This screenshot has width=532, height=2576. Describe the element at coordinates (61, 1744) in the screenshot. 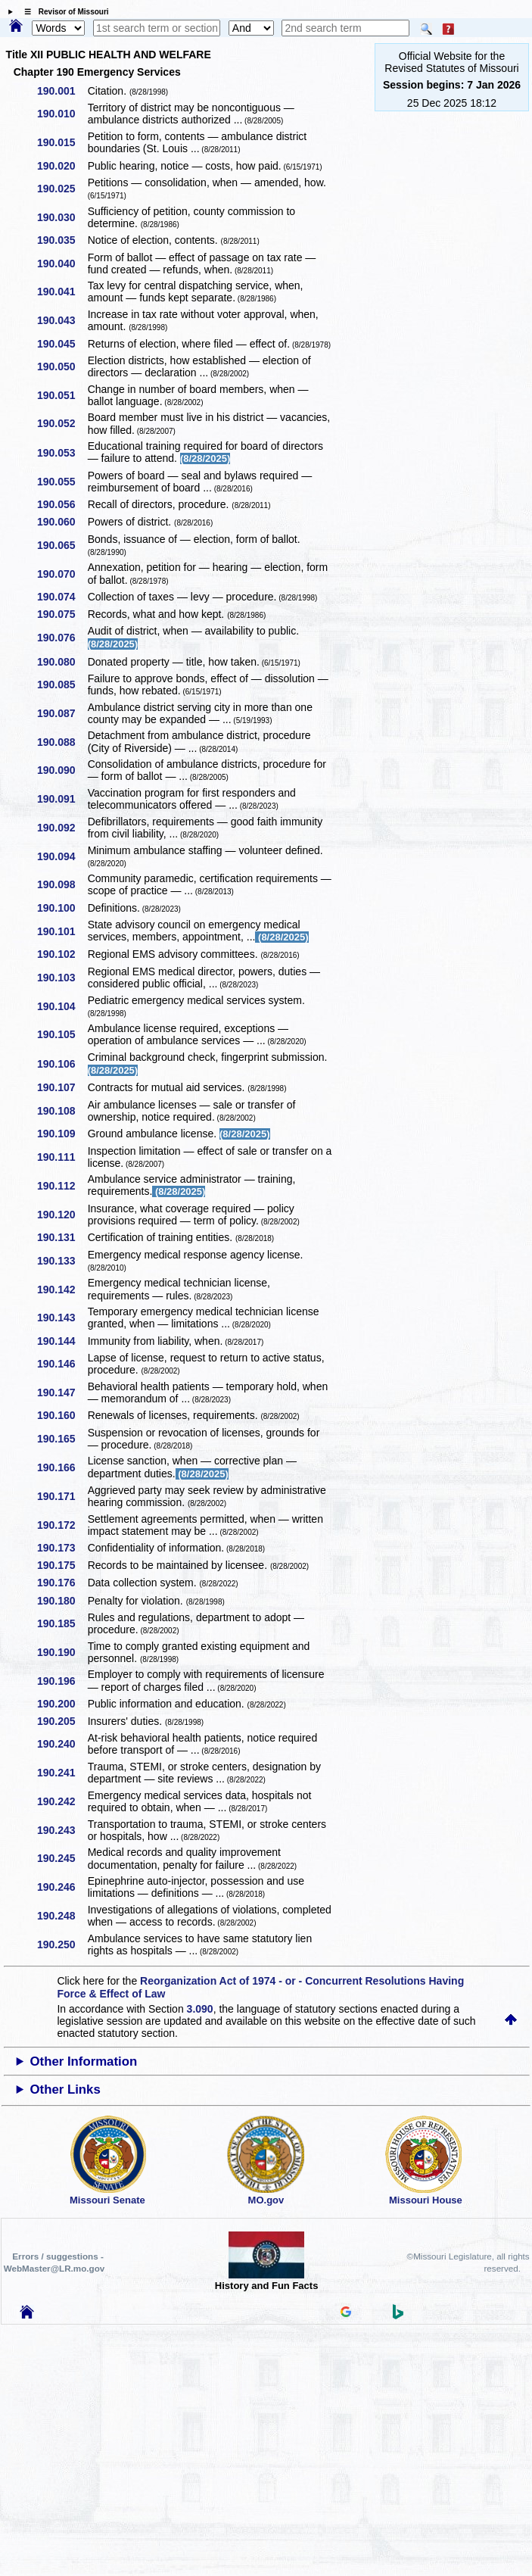

I see `190.240` at that location.